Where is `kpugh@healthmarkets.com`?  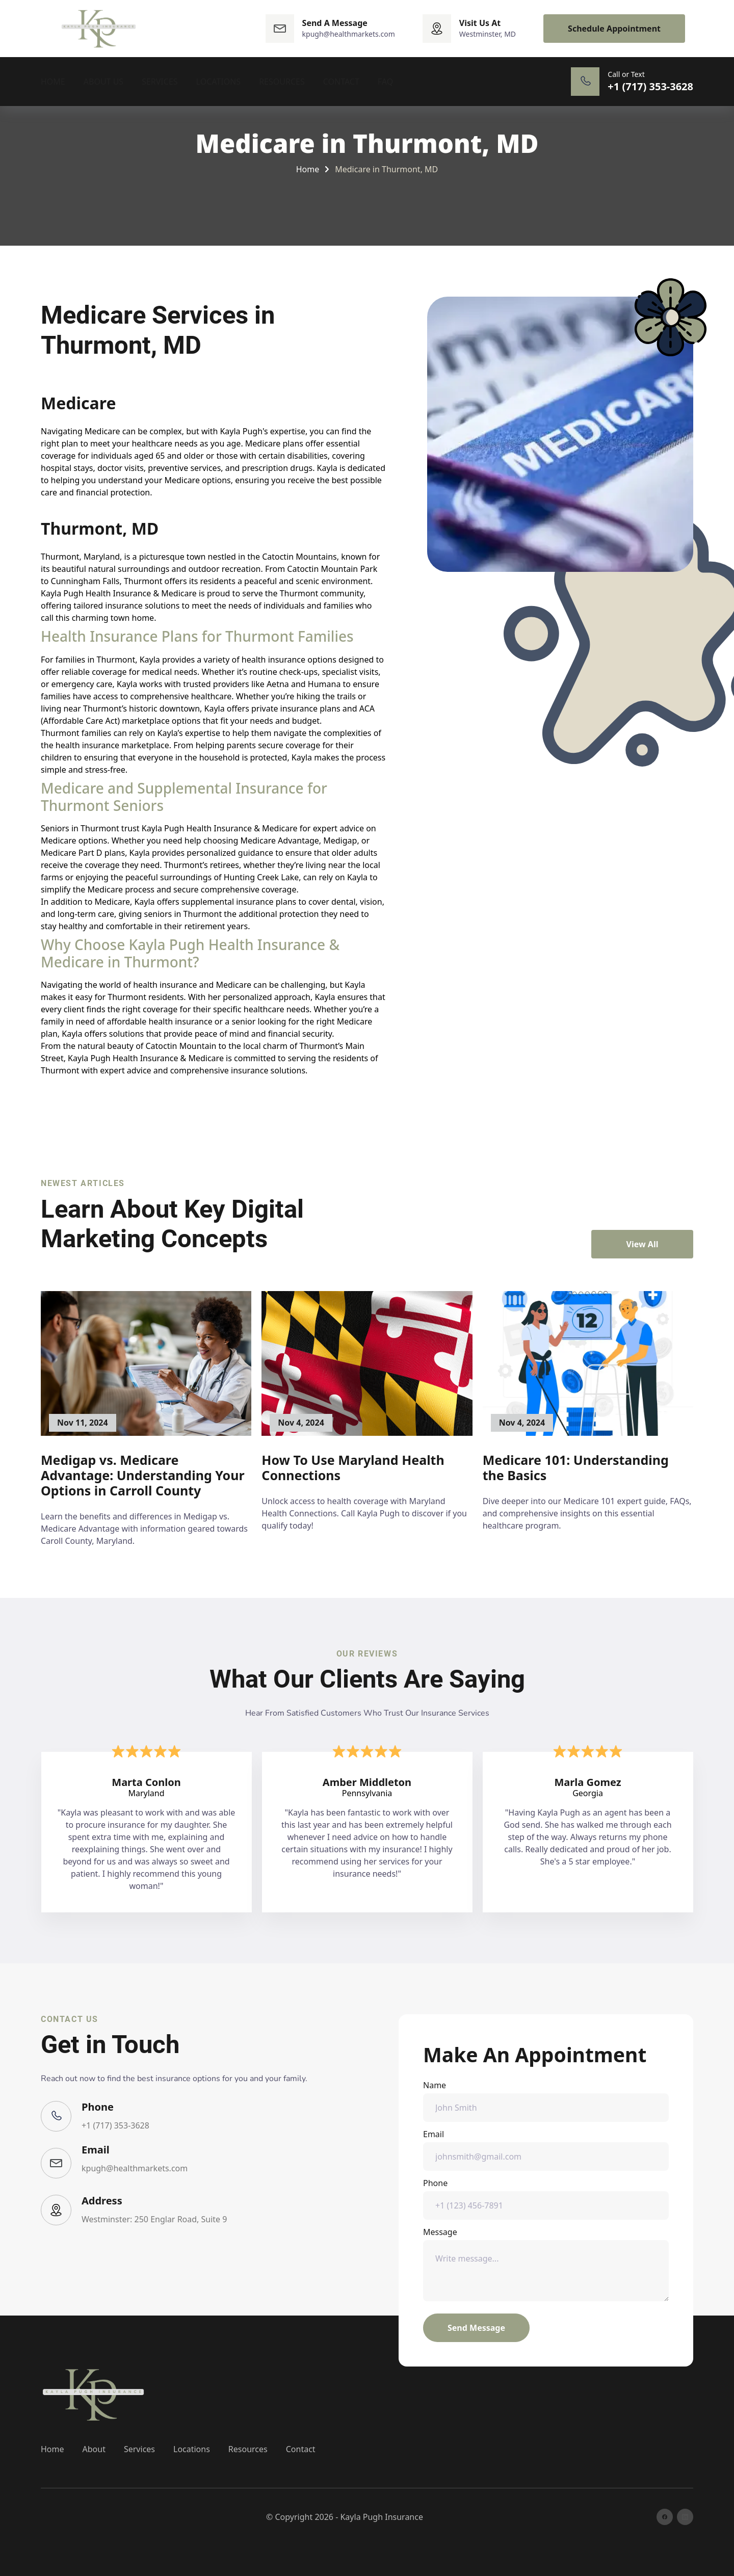 kpugh@healthmarkets.com is located at coordinates (135, 2168).